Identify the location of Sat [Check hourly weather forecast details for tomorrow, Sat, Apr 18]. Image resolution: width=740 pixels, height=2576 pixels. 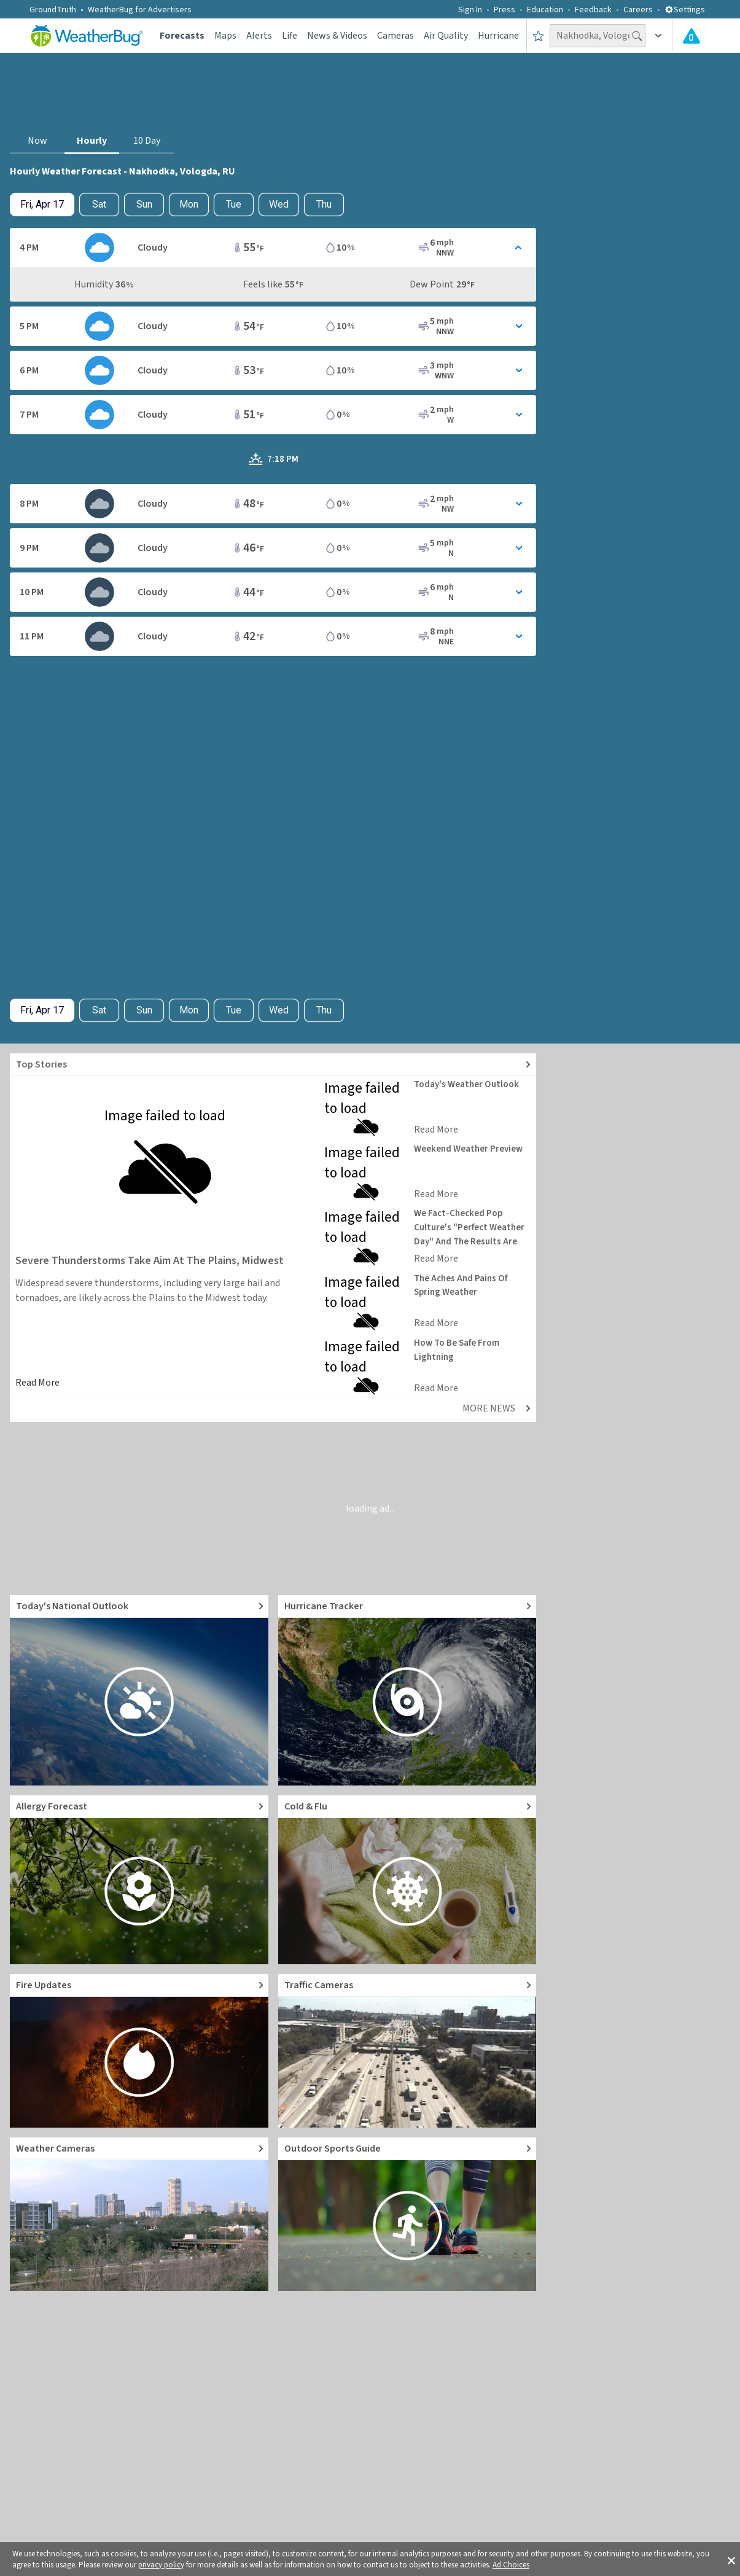
(99, 204).